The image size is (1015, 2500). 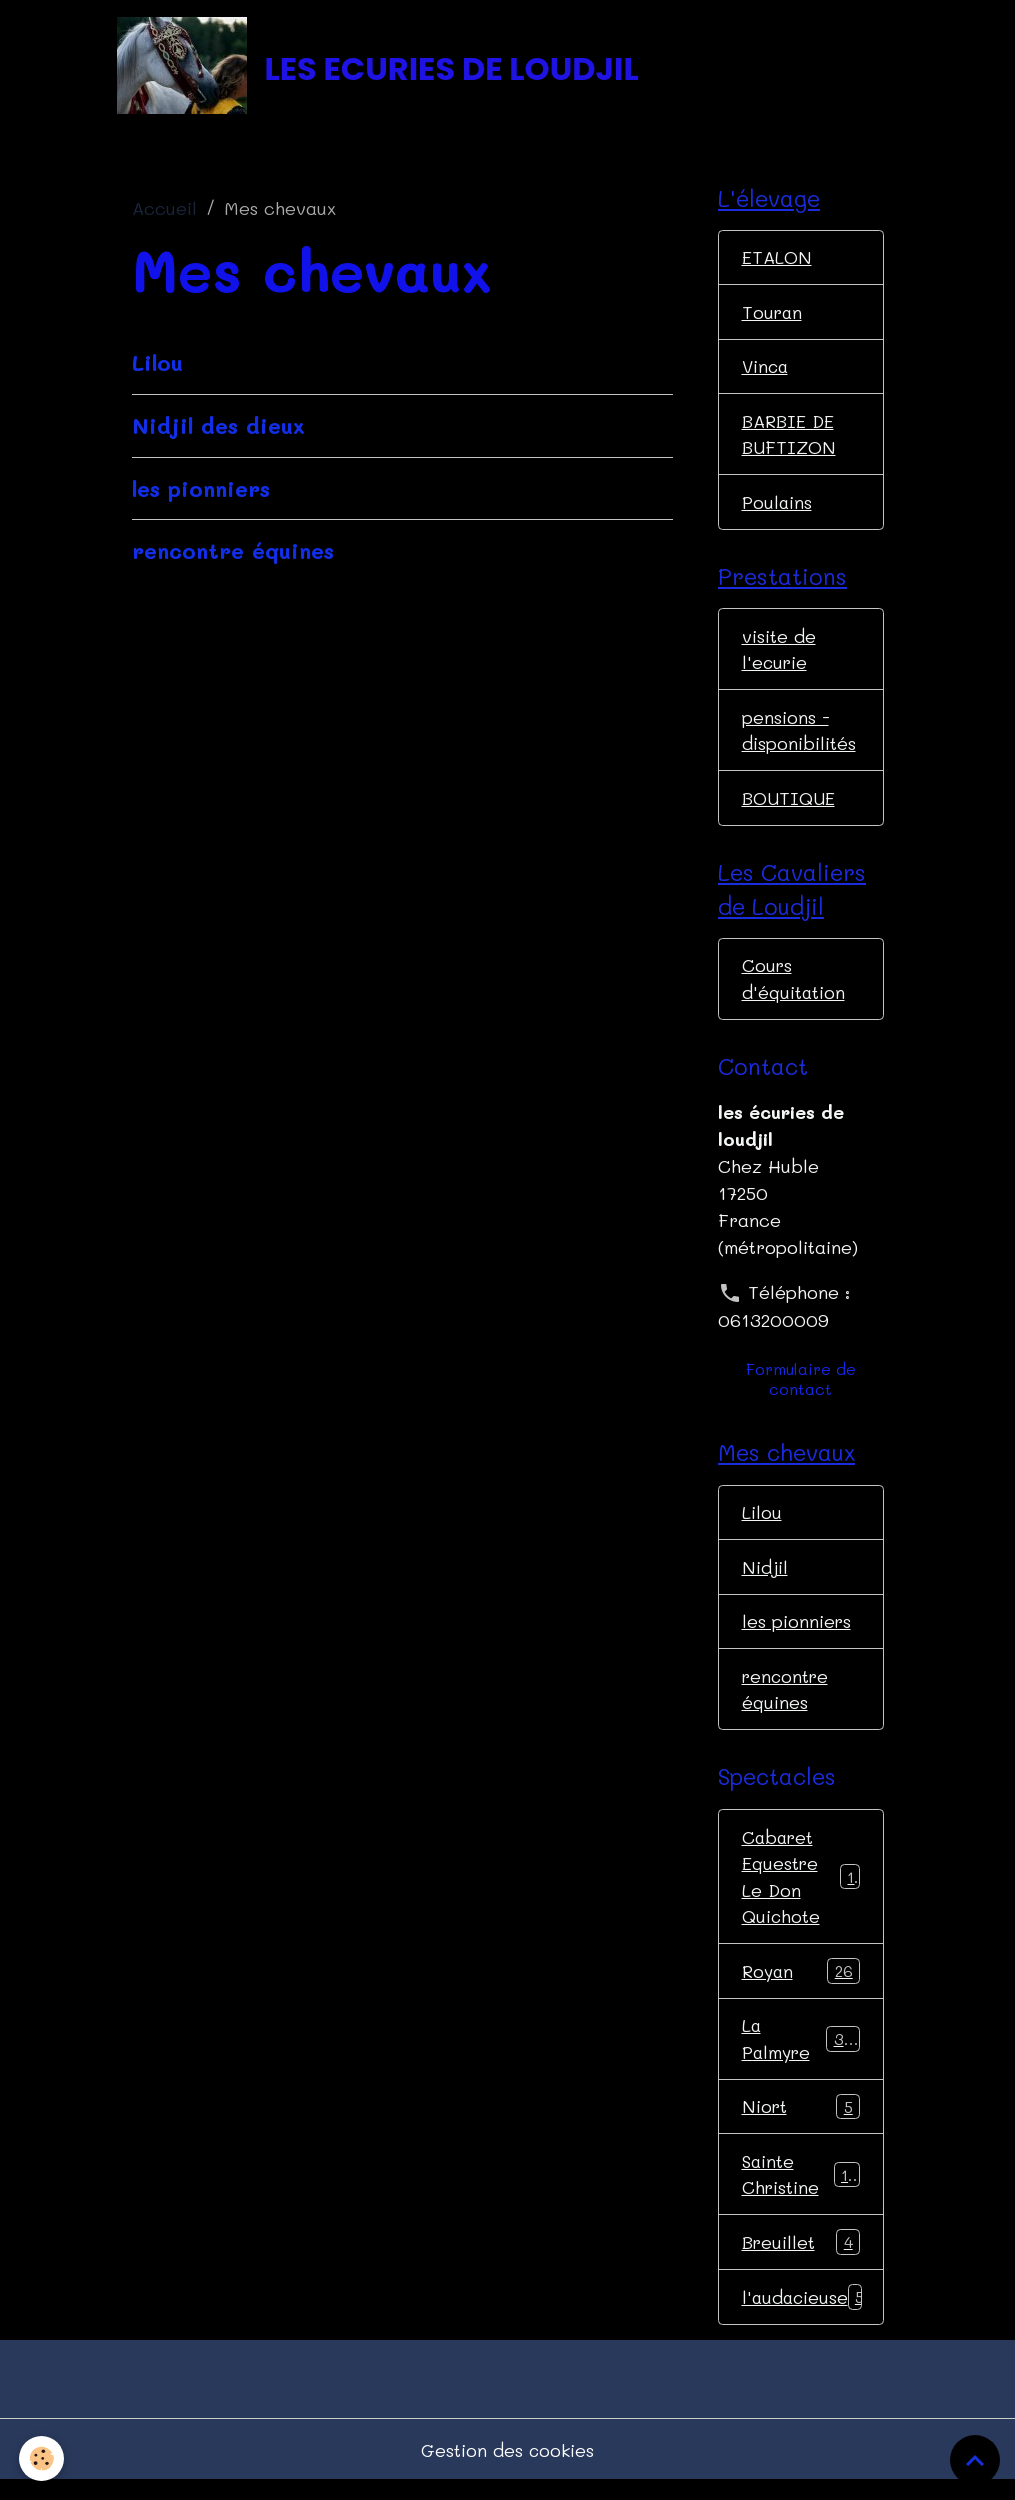 I want to click on Gestion des cookies, so click(x=507, y=2468).